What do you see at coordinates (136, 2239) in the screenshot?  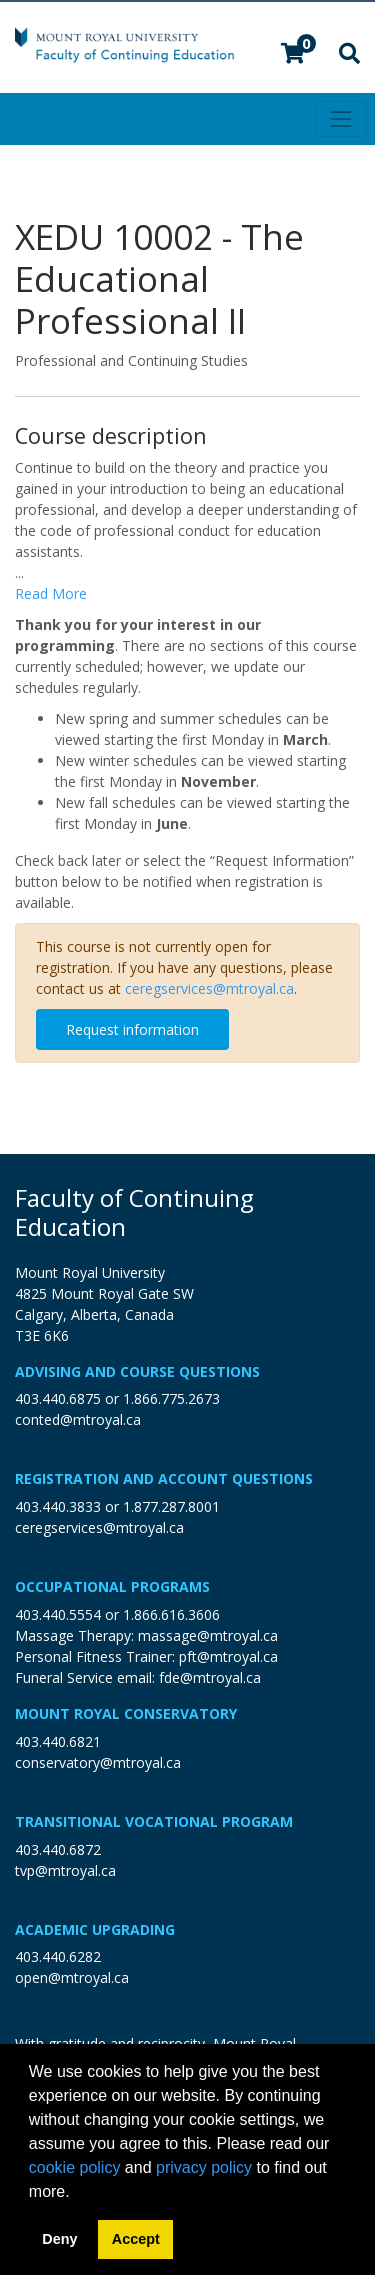 I see `Accept [button]` at bounding box center [136, 2239].